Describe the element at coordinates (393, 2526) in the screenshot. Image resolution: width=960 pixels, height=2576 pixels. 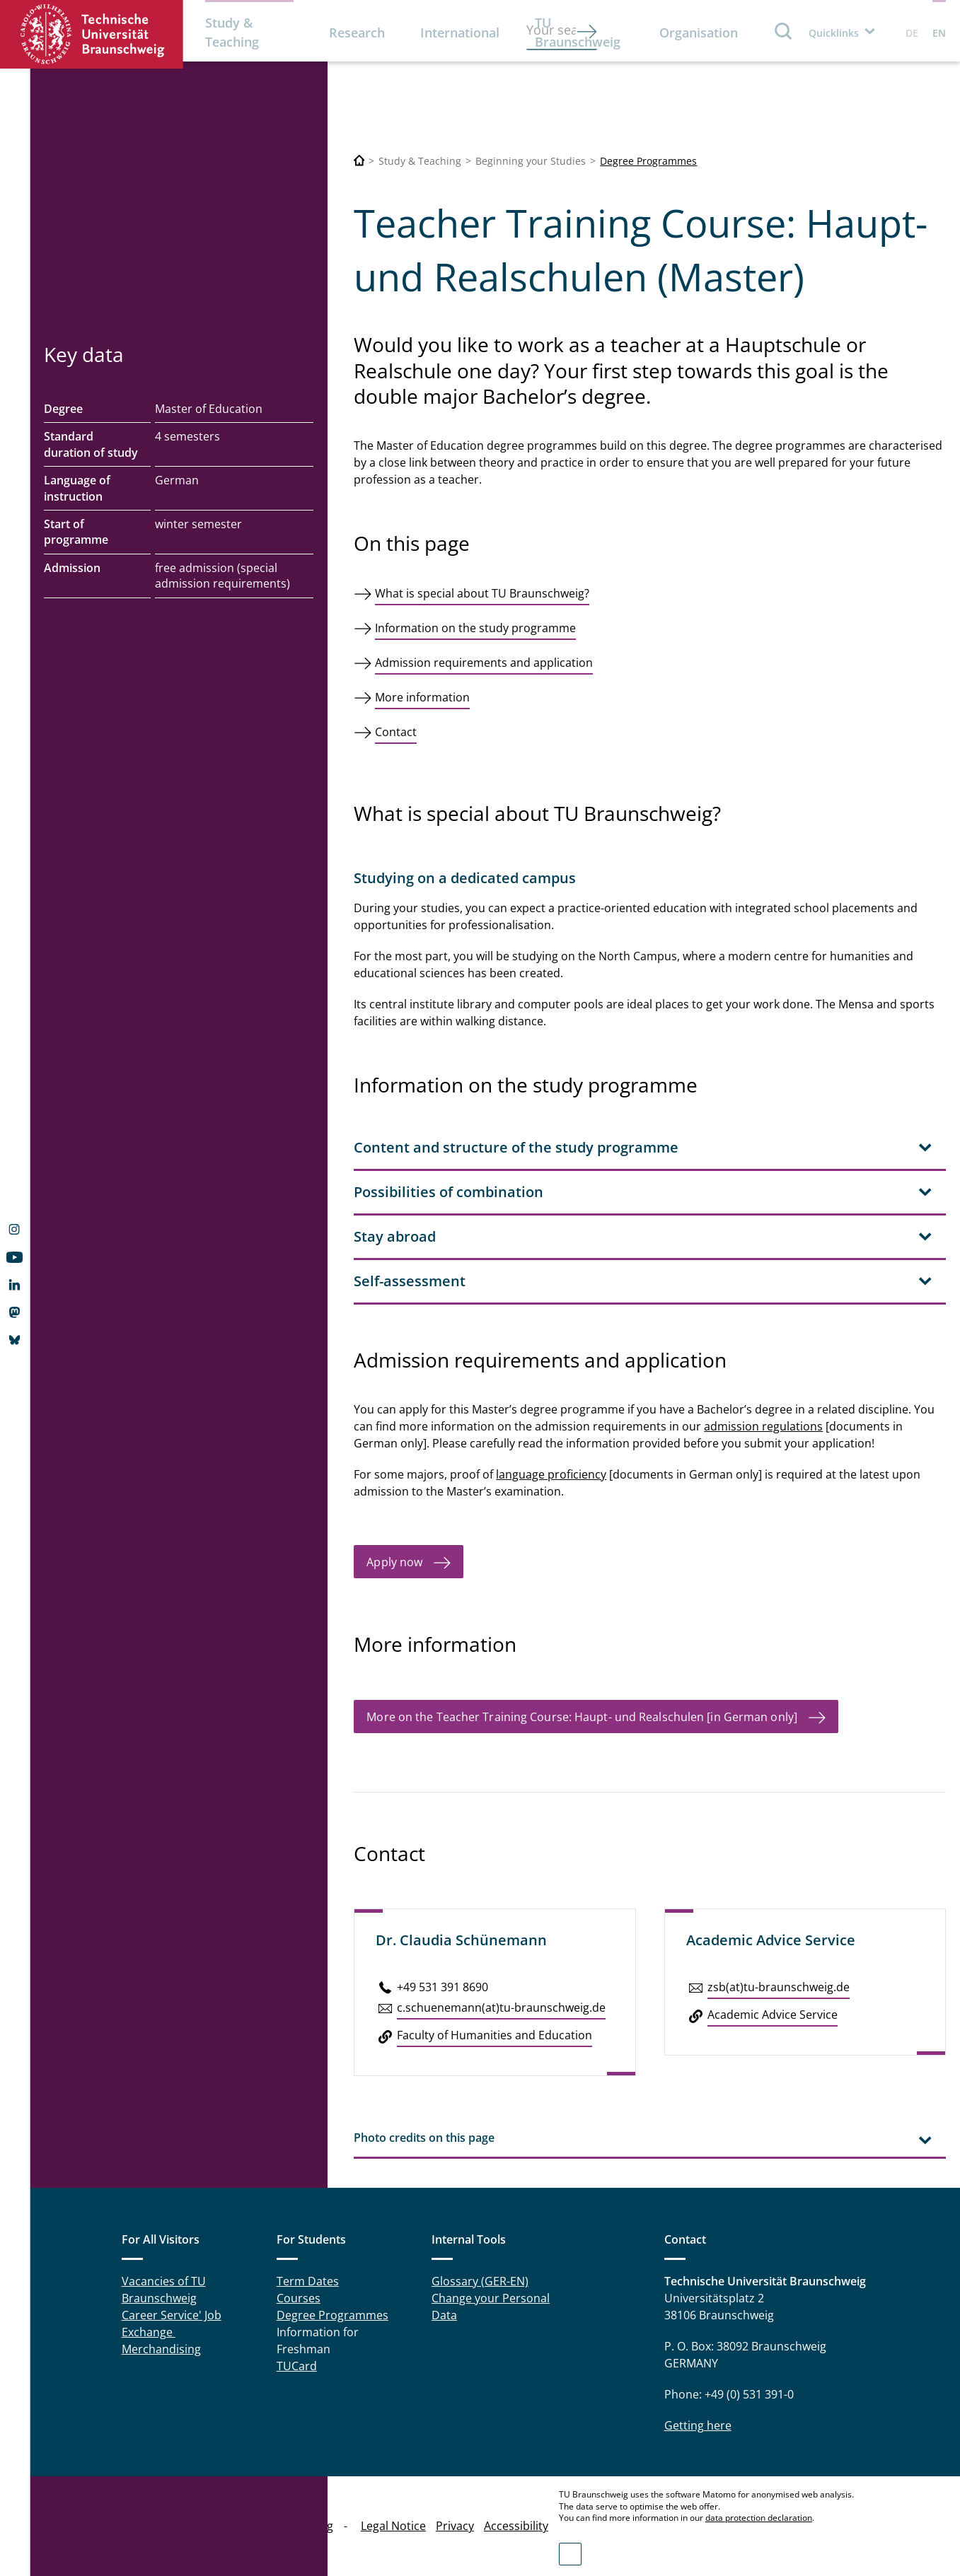
I see `Legal Notice` at that location.